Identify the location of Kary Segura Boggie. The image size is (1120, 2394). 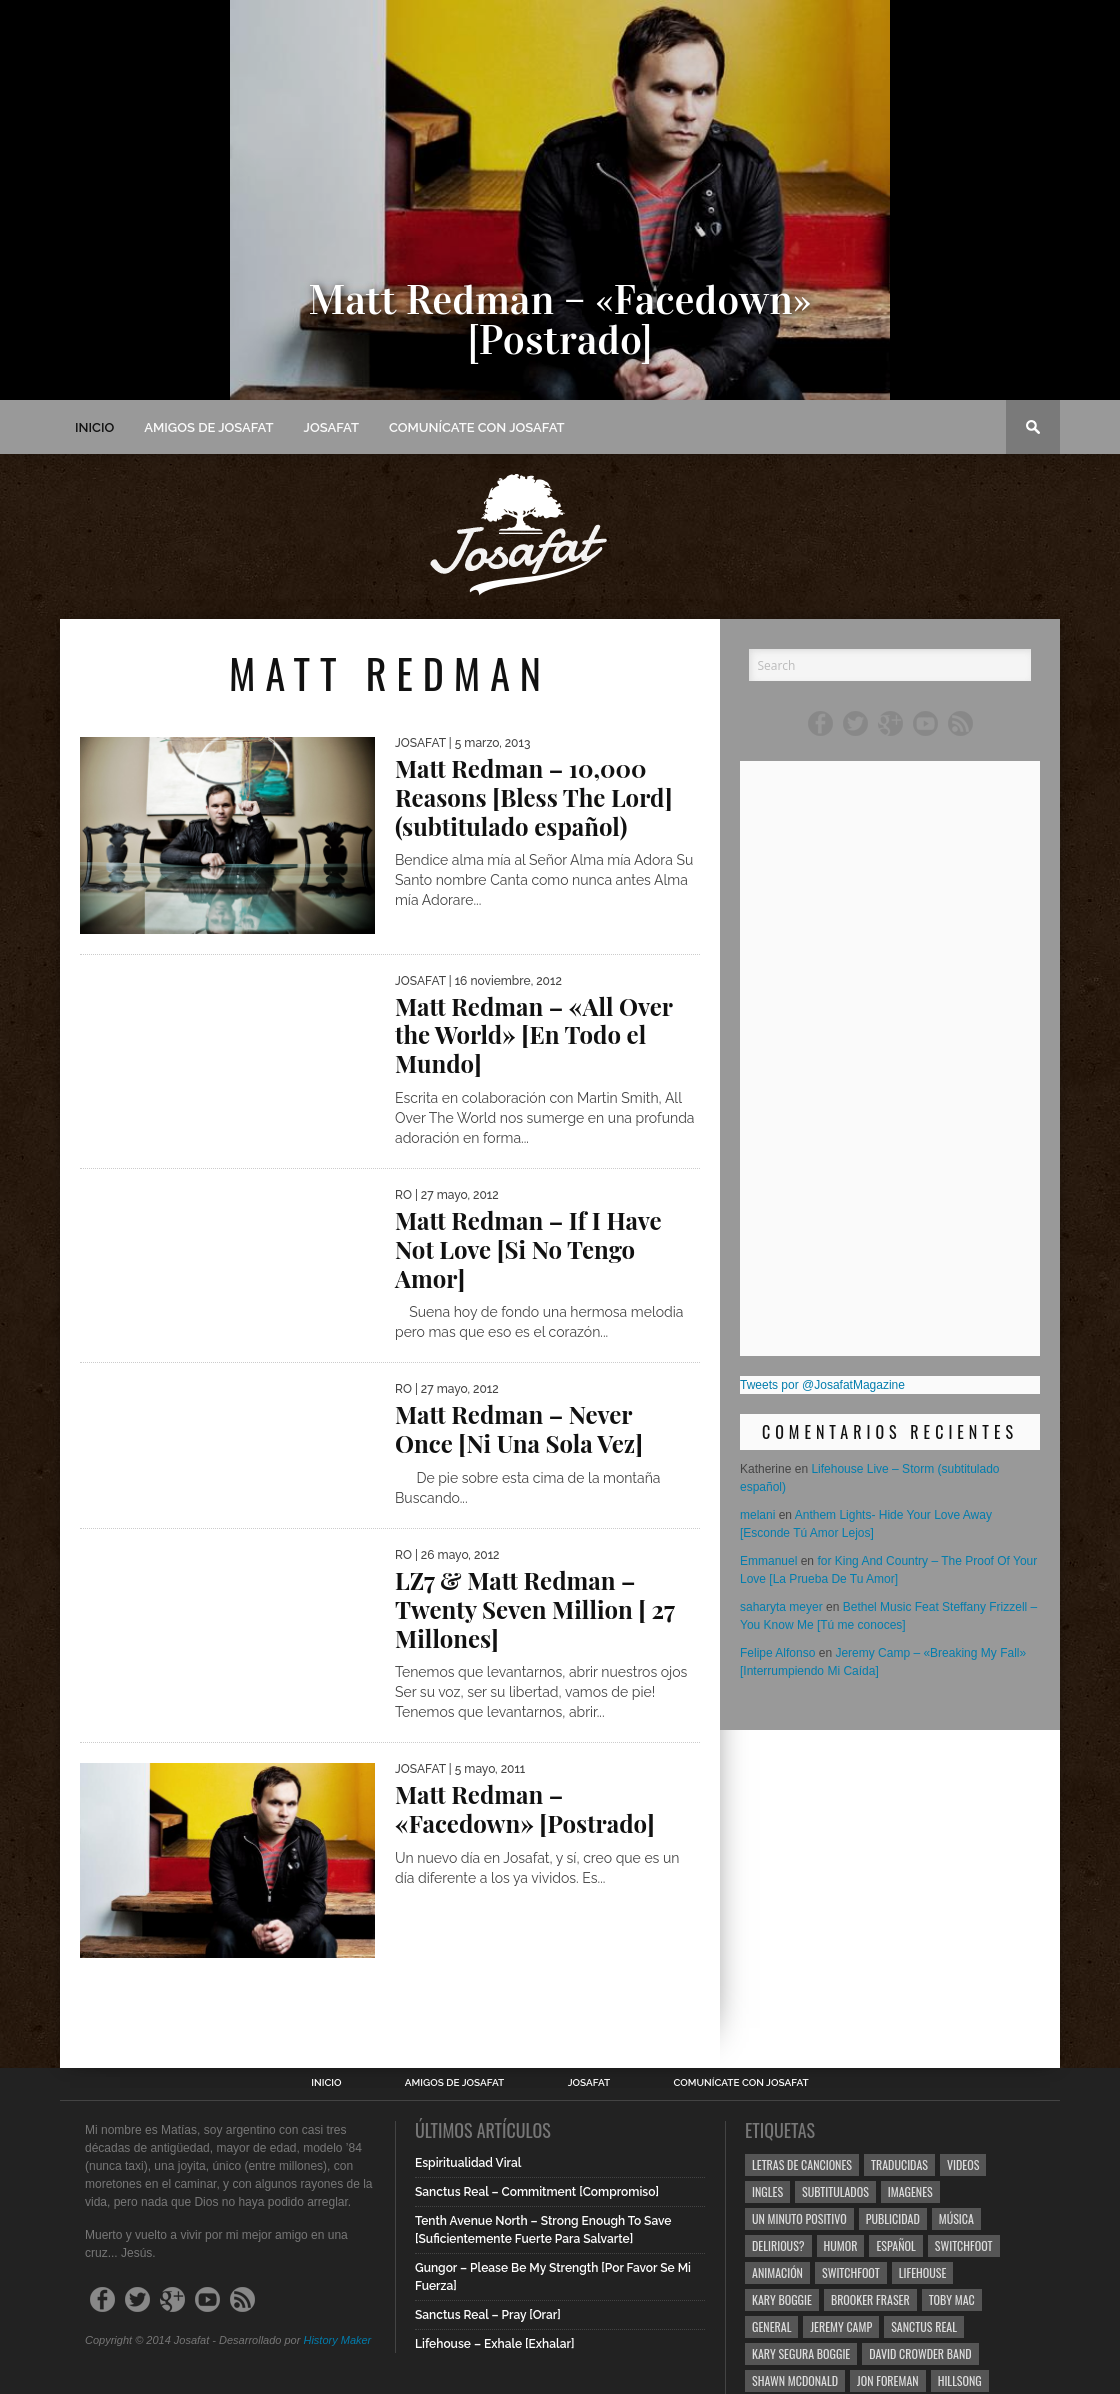
(801, 2353).